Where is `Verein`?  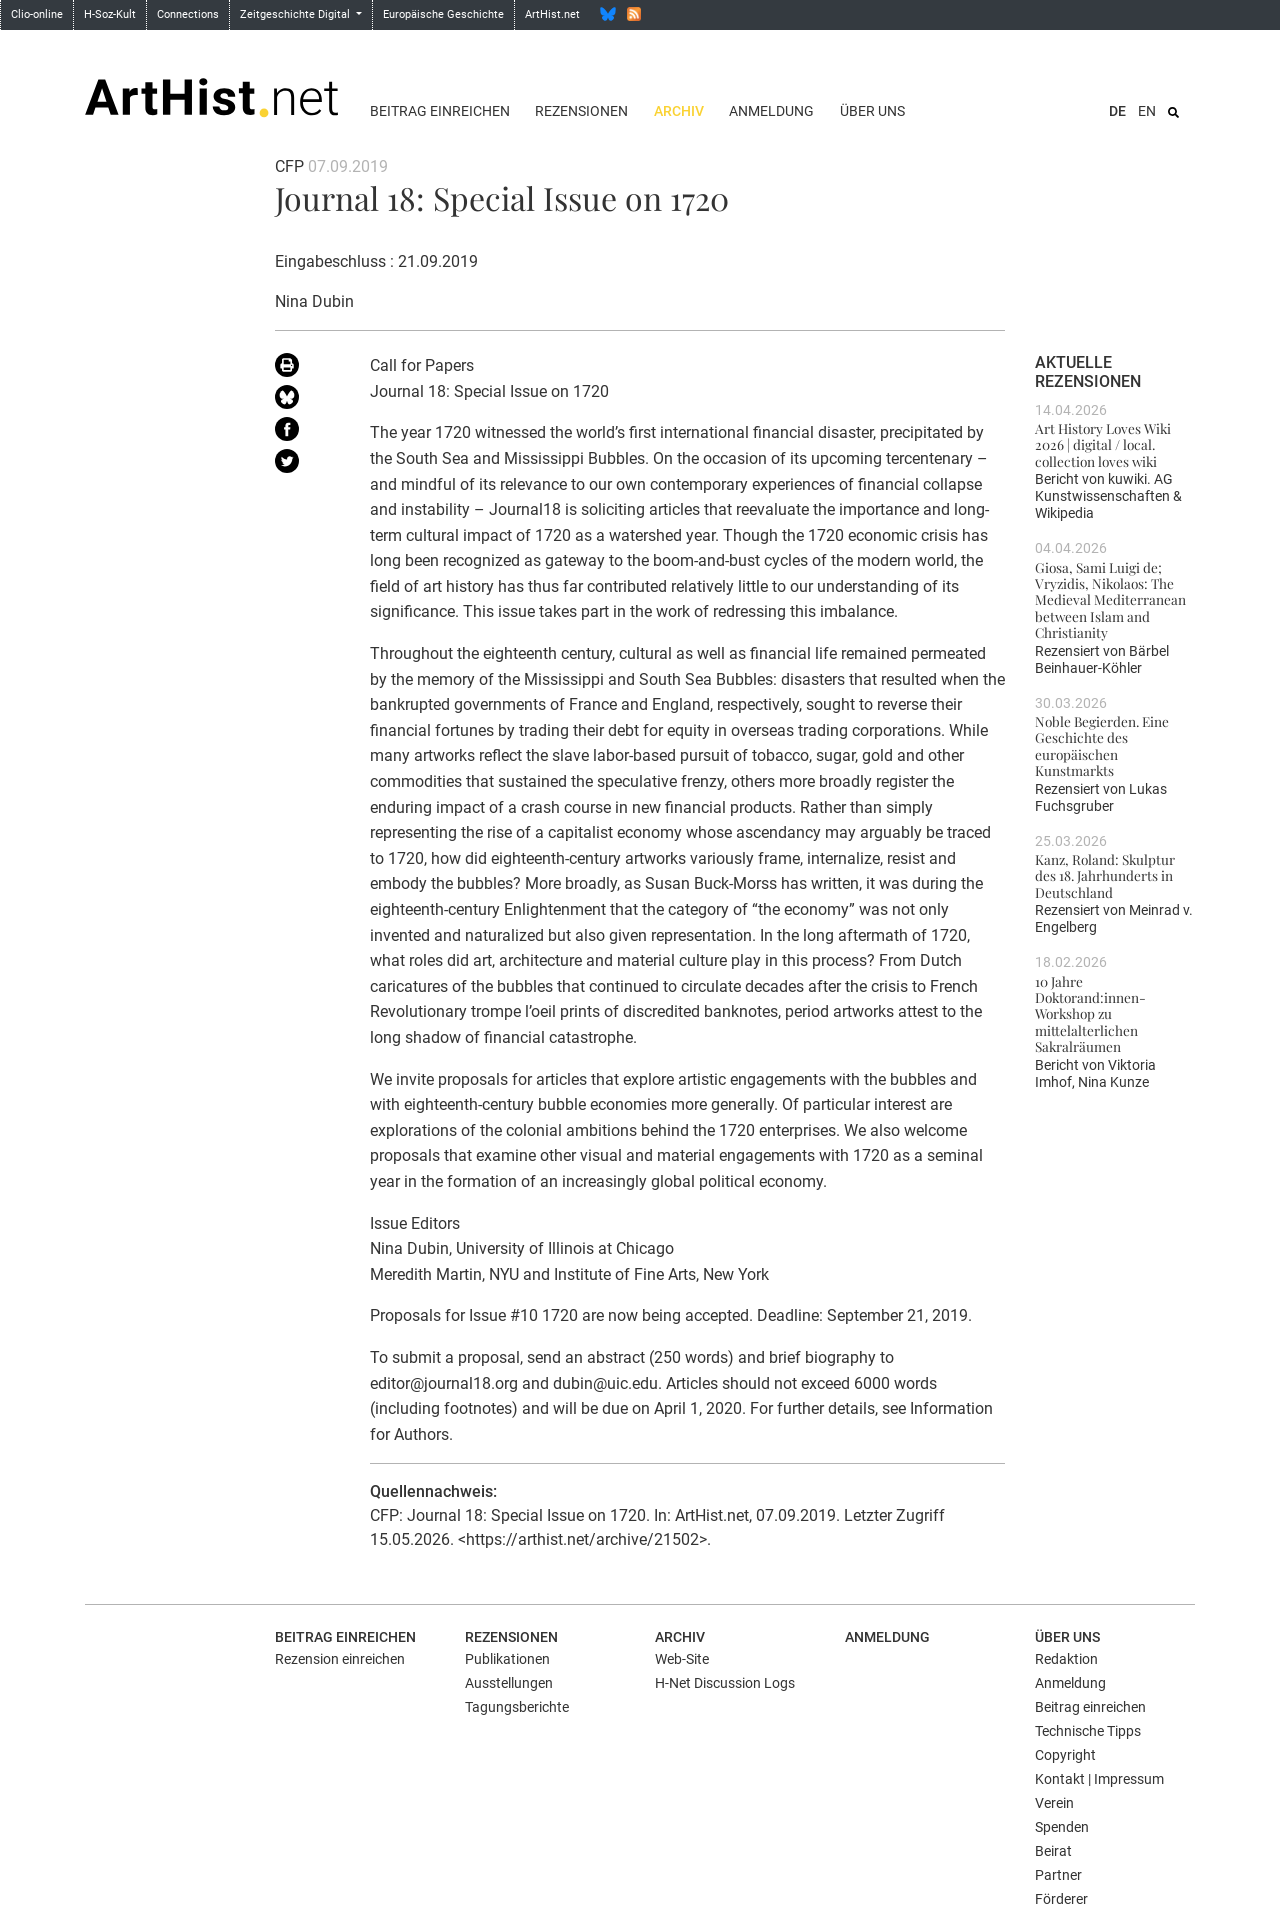 Verein is located at coordinates (1054, 1803).